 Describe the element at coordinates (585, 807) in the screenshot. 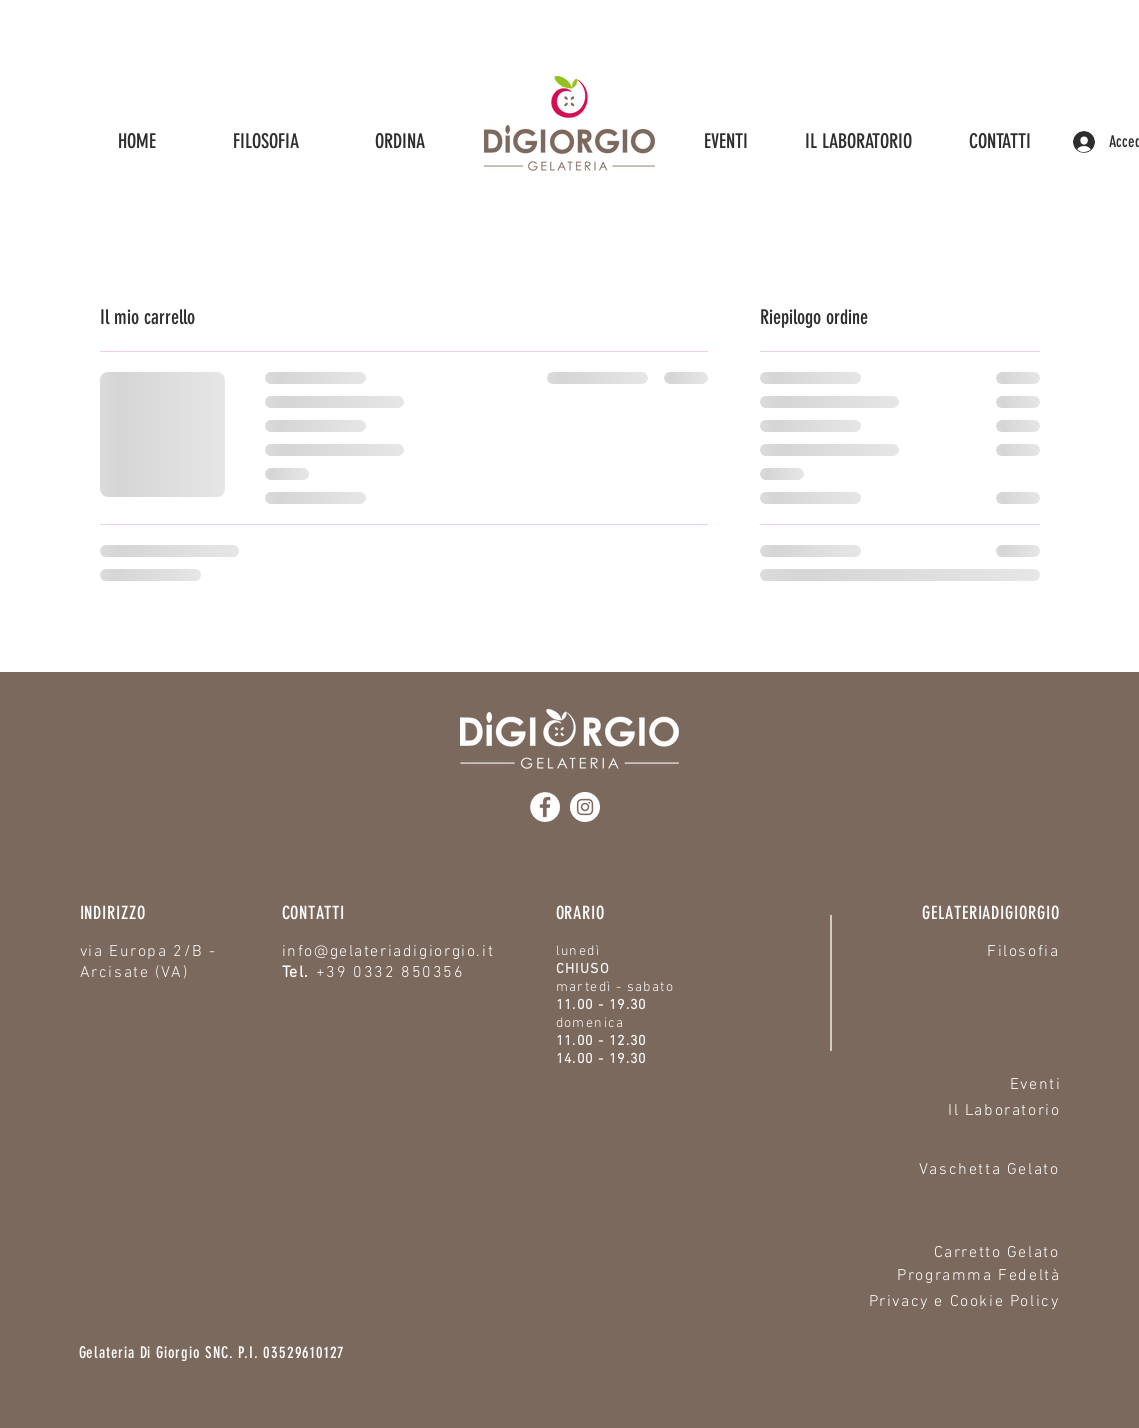

I see `[Instagram]` at that location.